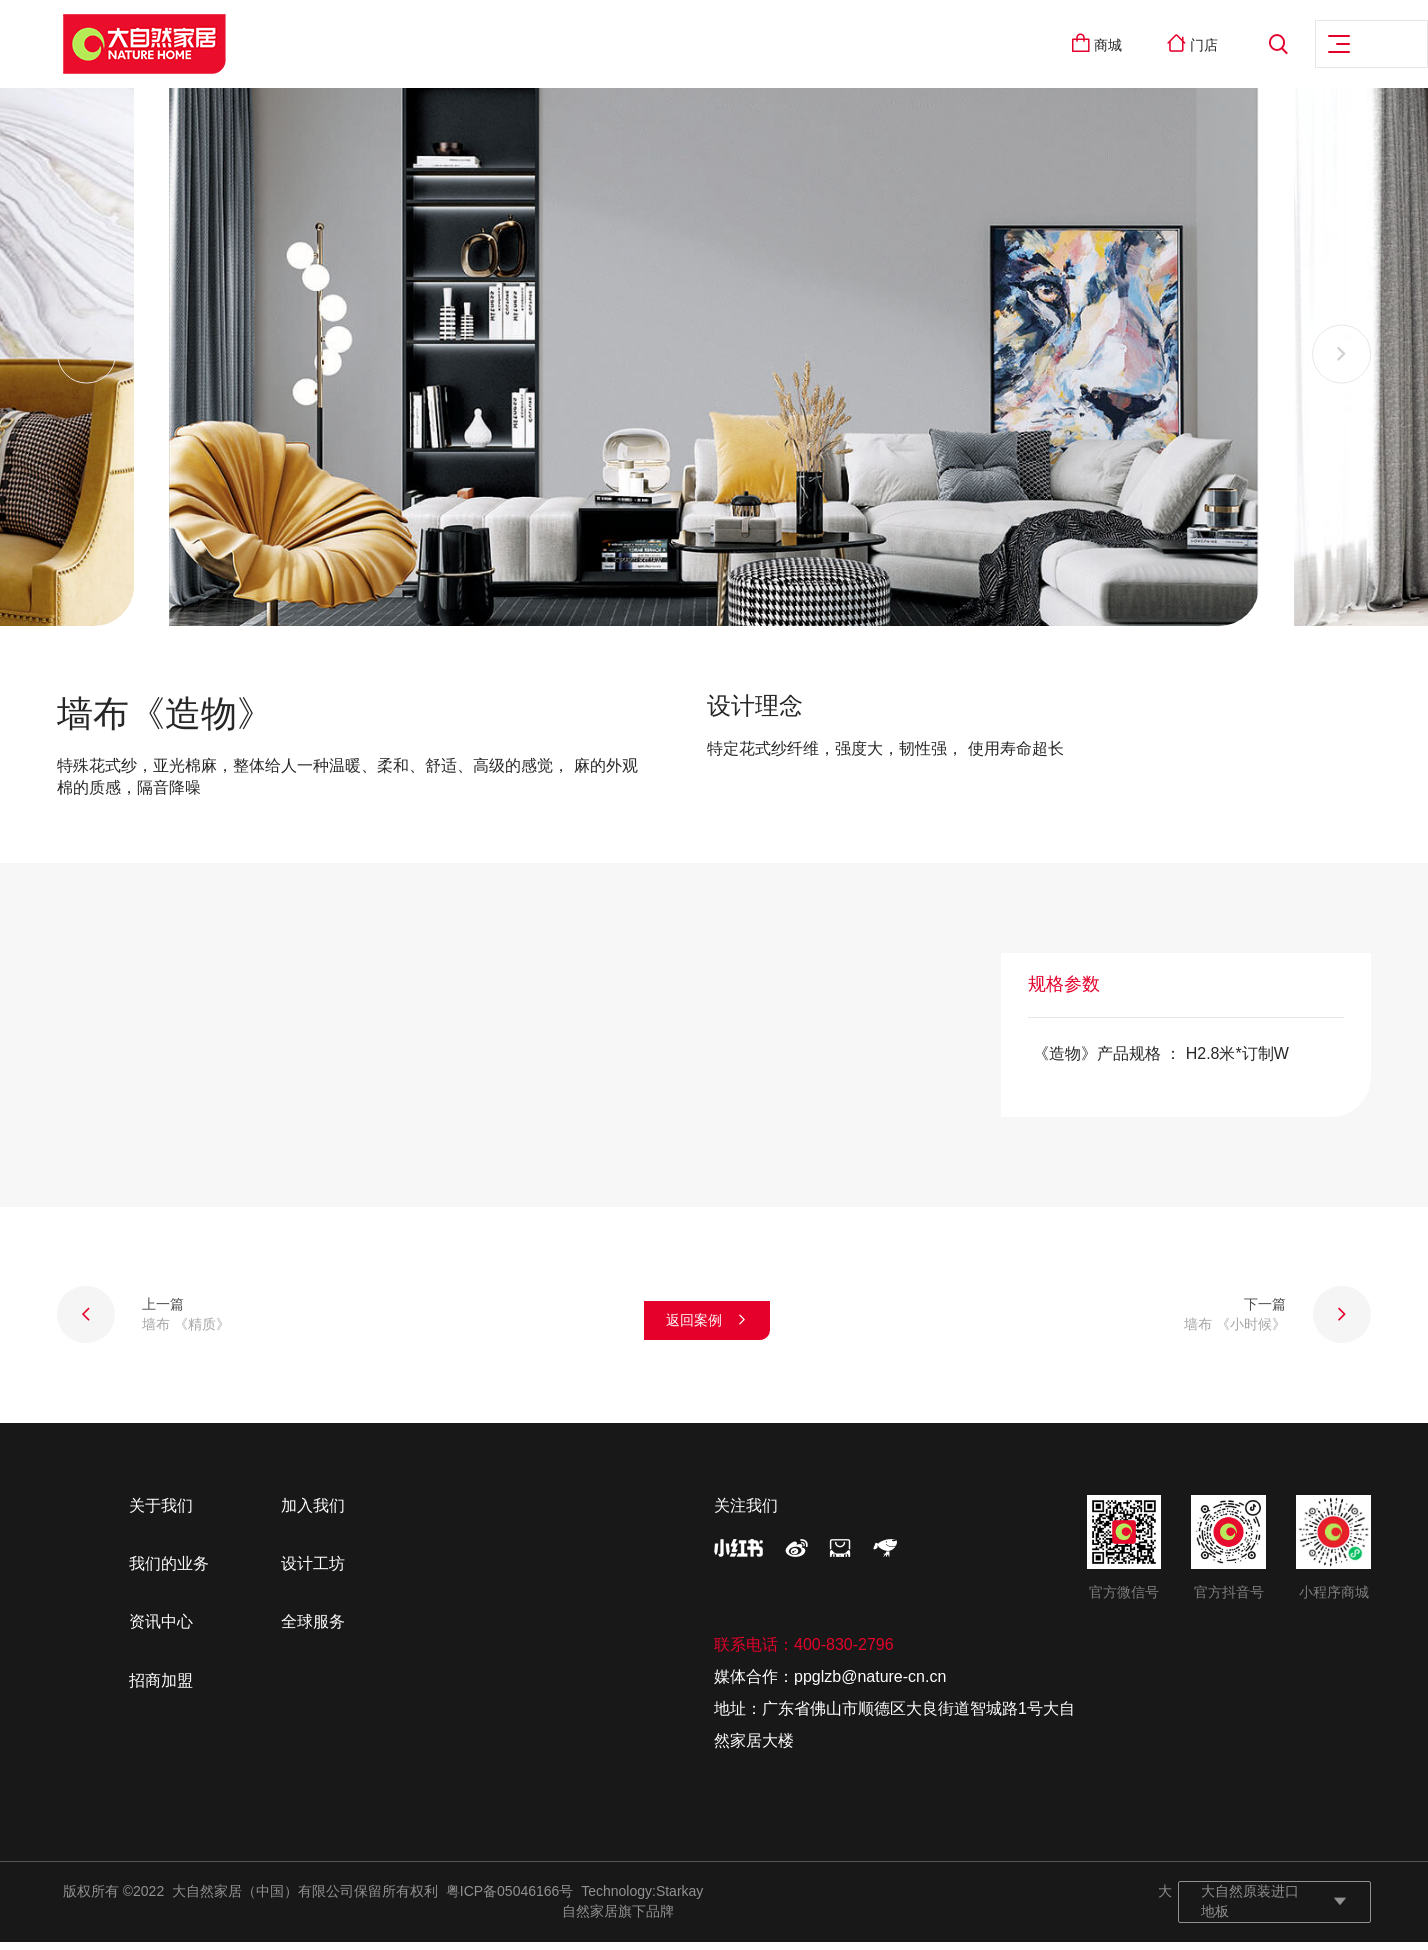 The image size is (1428, 1950). I want to click on 全球服务, so click(313, 1630).